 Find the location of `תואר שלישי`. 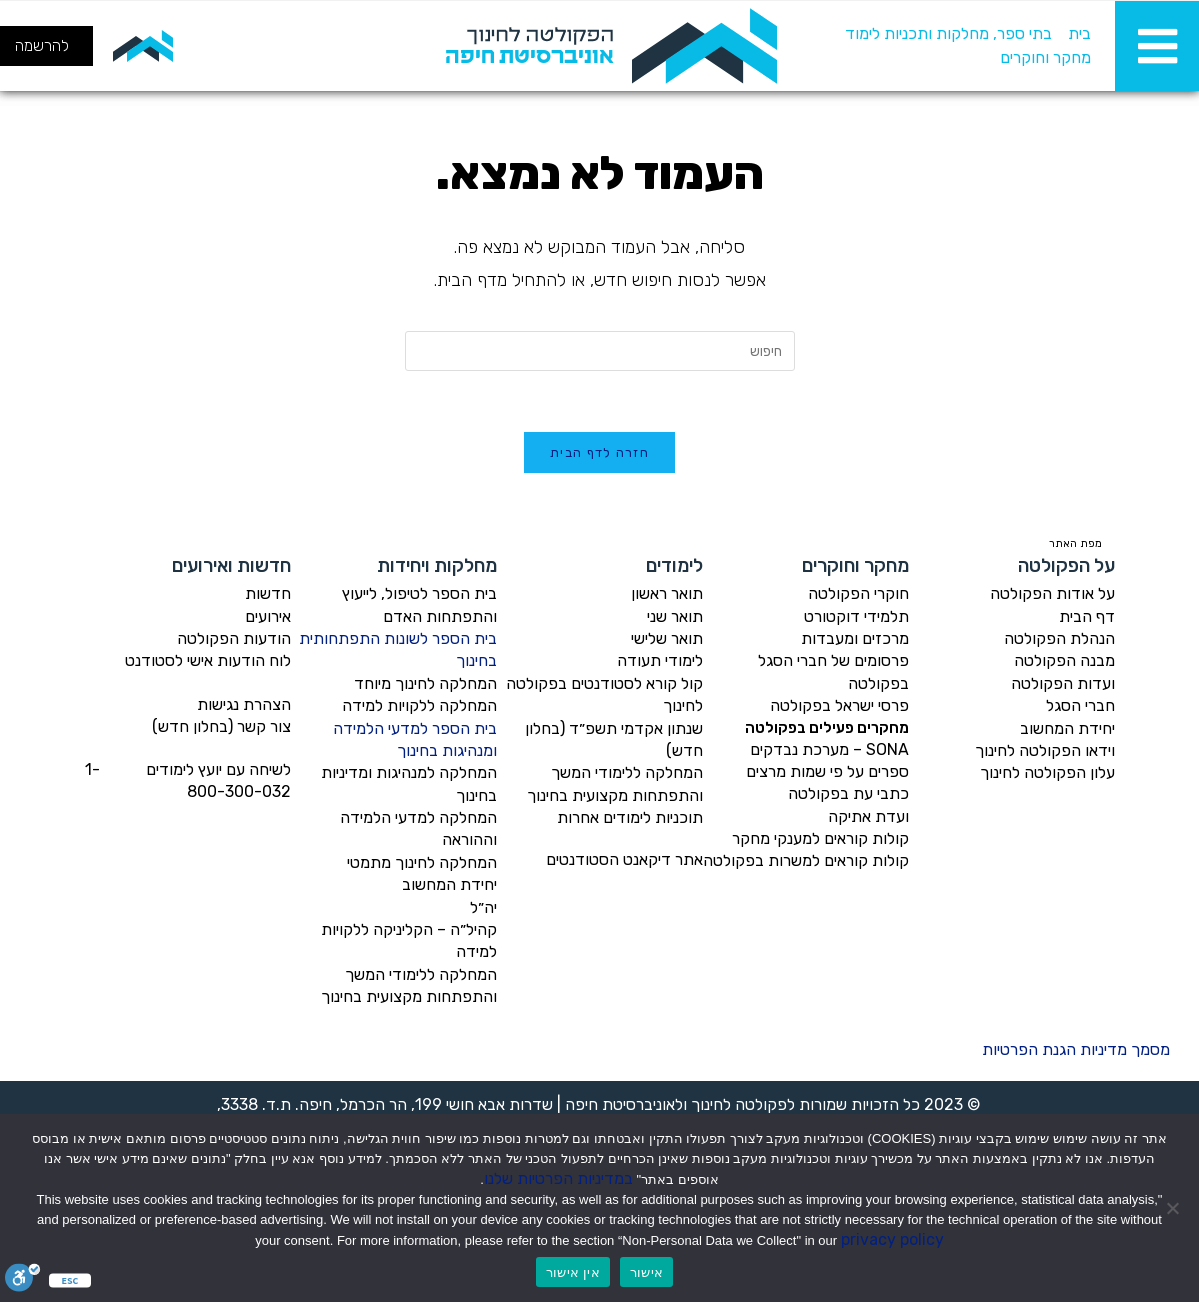

תואר שלישי is located at coordinates (667, 638).